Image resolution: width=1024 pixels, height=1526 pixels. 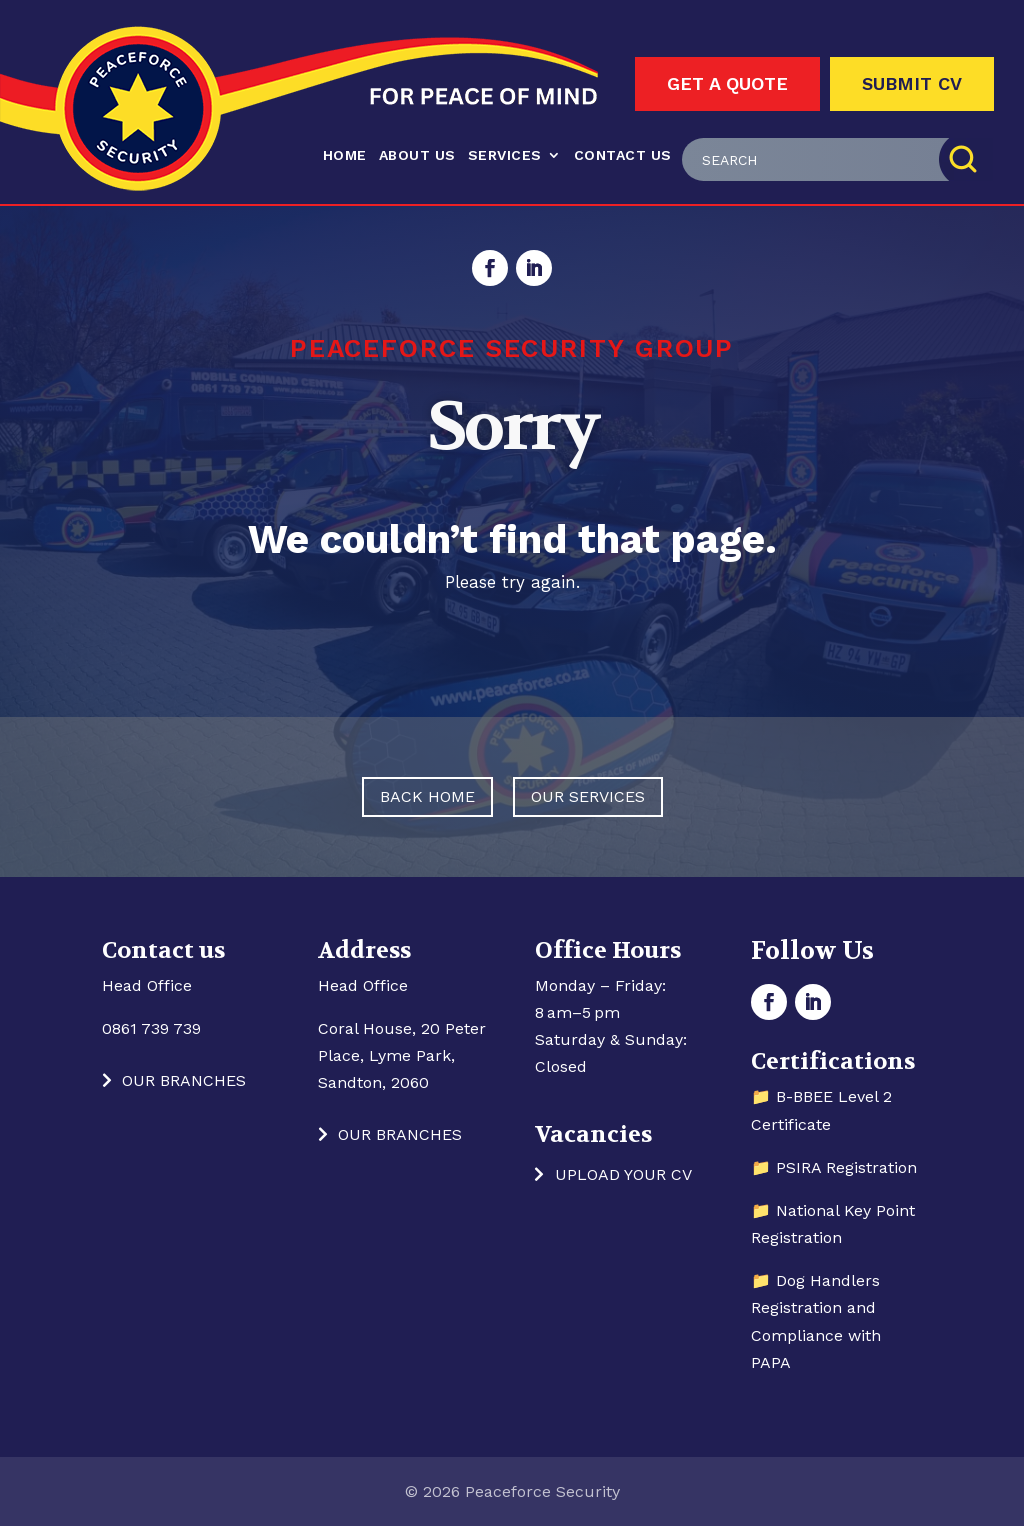 I want to click on Submit CV, so click(x=912, y=83).